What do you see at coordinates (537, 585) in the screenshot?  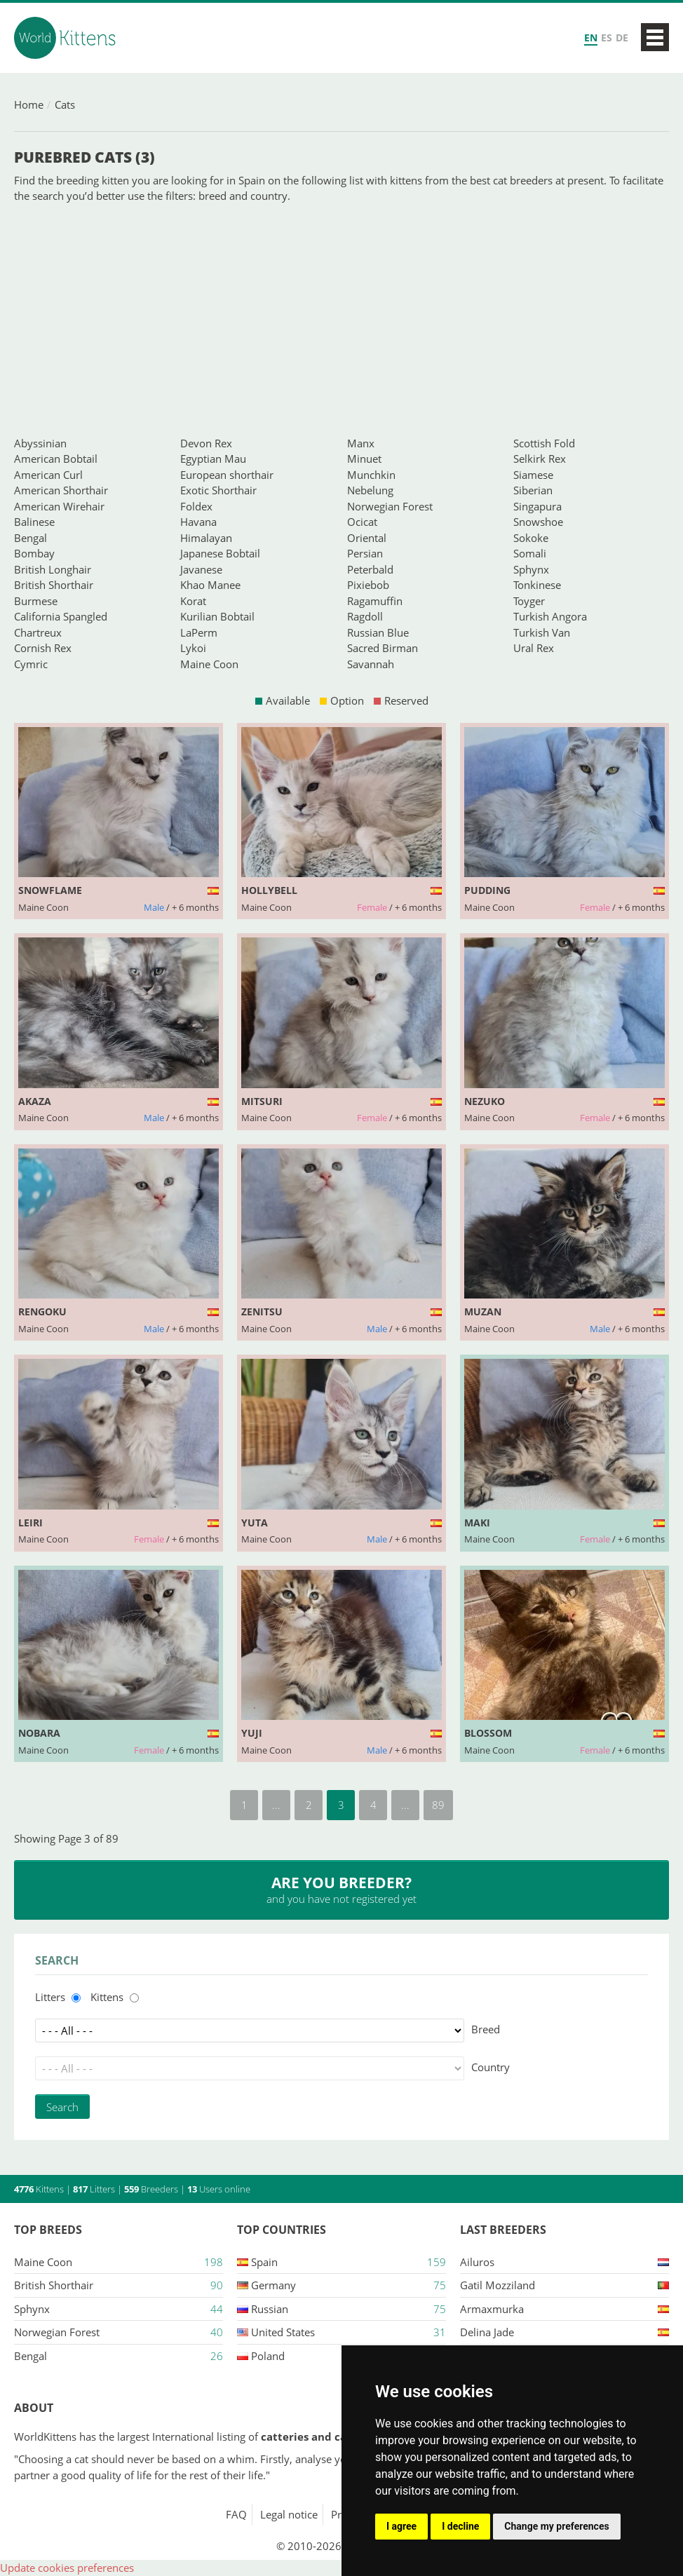 I see `Tonkinese` at bounding box center [537, 585].